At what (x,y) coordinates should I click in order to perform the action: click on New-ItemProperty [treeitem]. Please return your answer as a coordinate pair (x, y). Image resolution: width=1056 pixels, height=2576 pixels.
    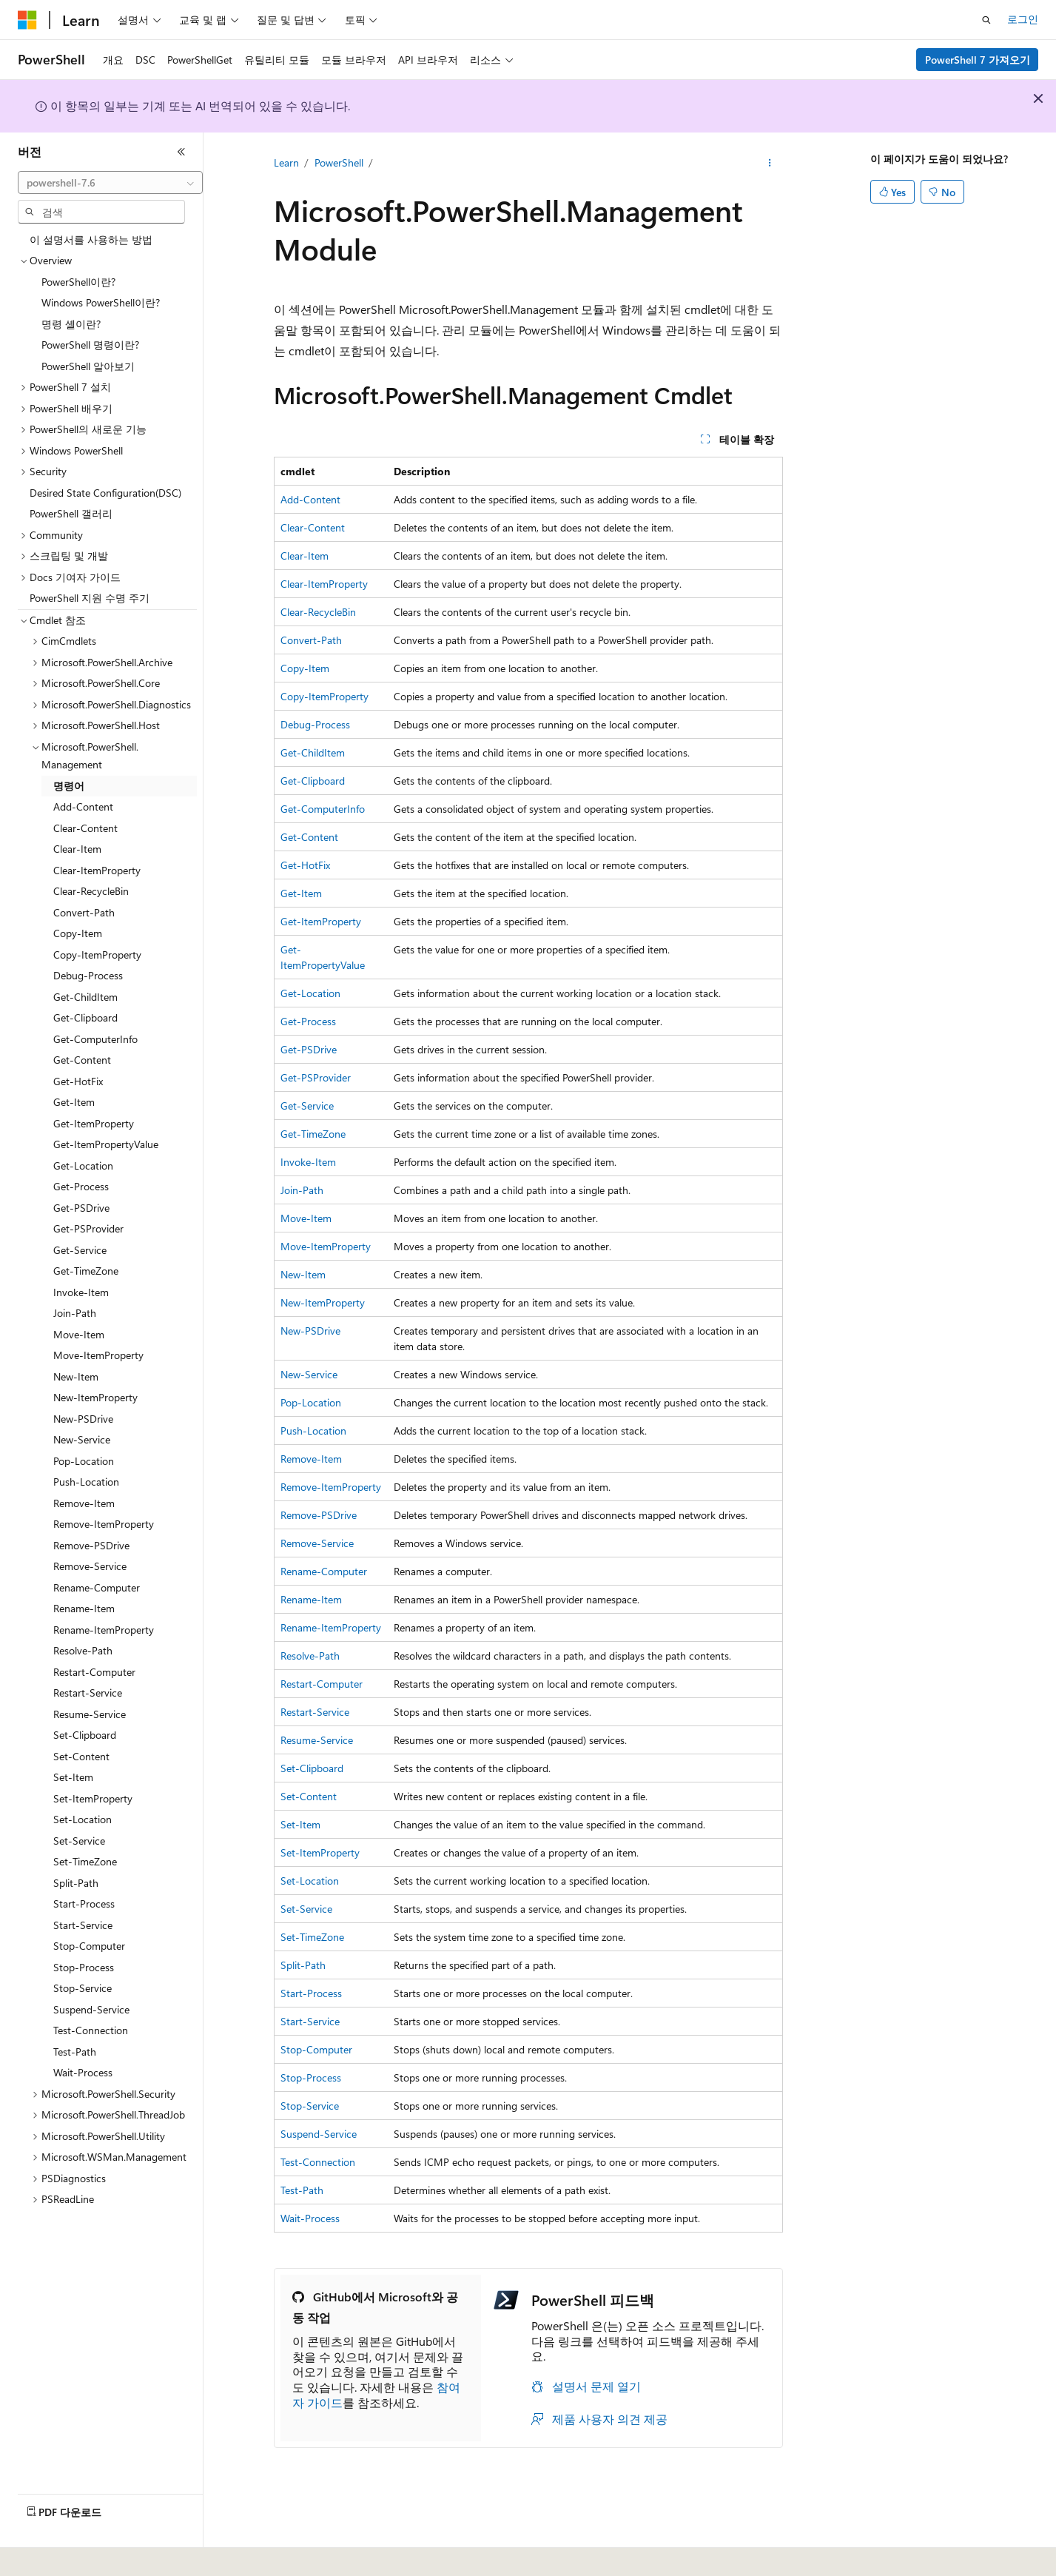
    Looking at the image, I should click on (95, 1397).